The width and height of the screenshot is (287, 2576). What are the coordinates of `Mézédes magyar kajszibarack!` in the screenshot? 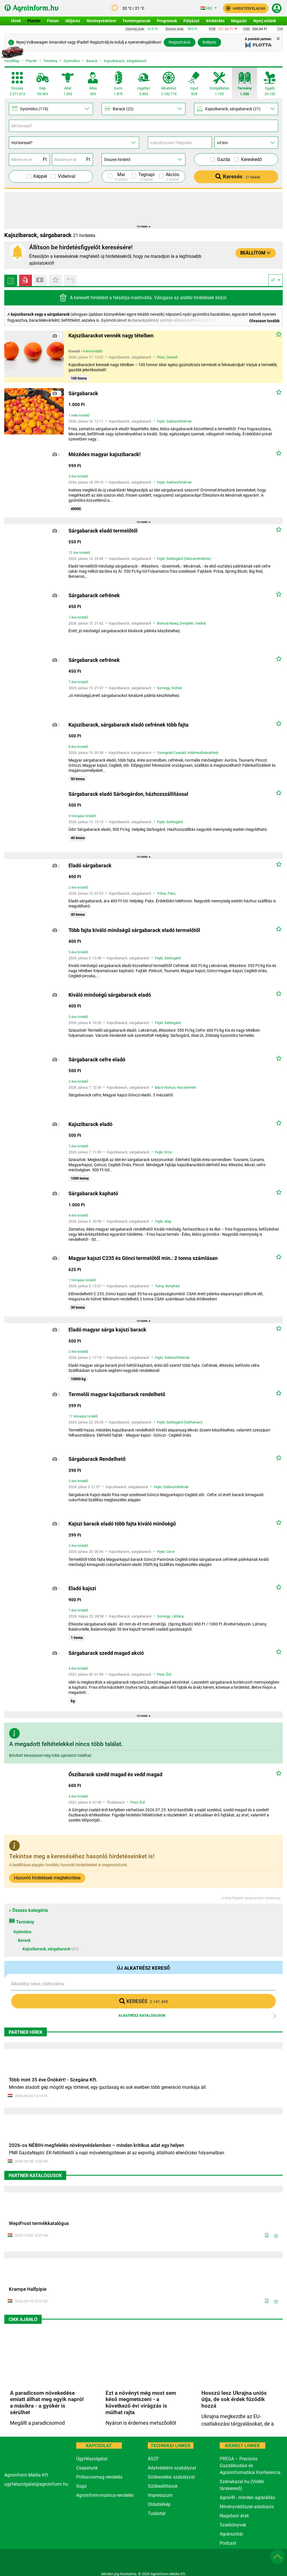 It's located at (104, 454).